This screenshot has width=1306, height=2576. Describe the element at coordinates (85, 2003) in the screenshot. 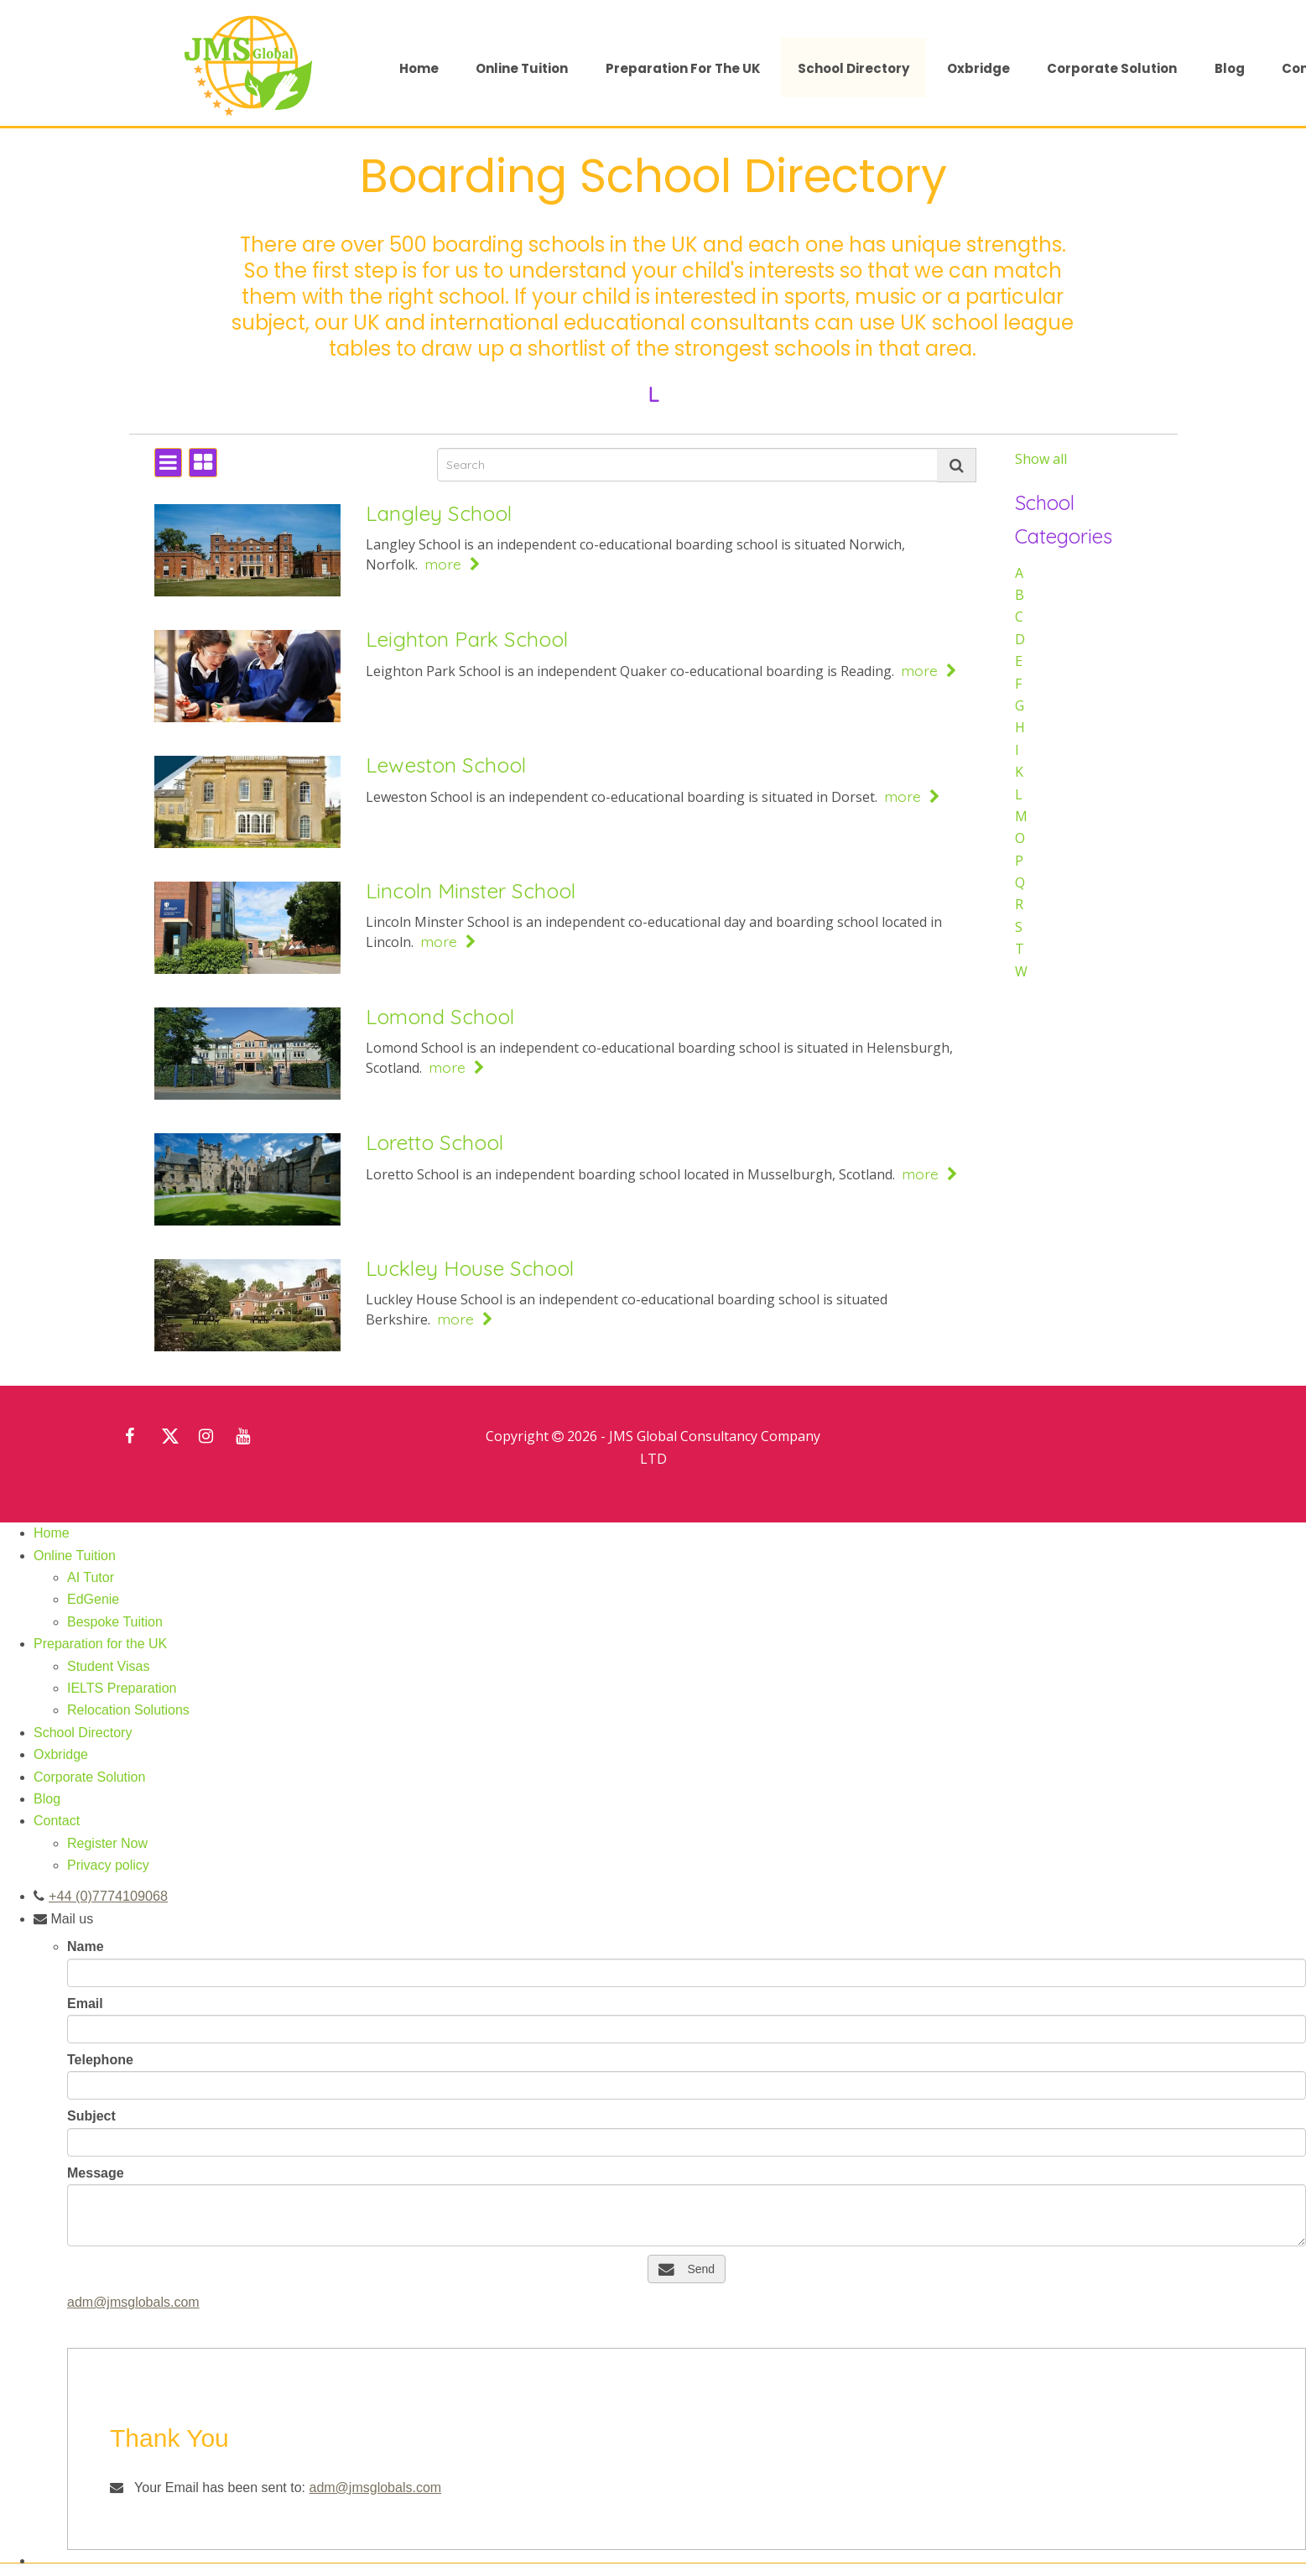

I see `Email` at that location.